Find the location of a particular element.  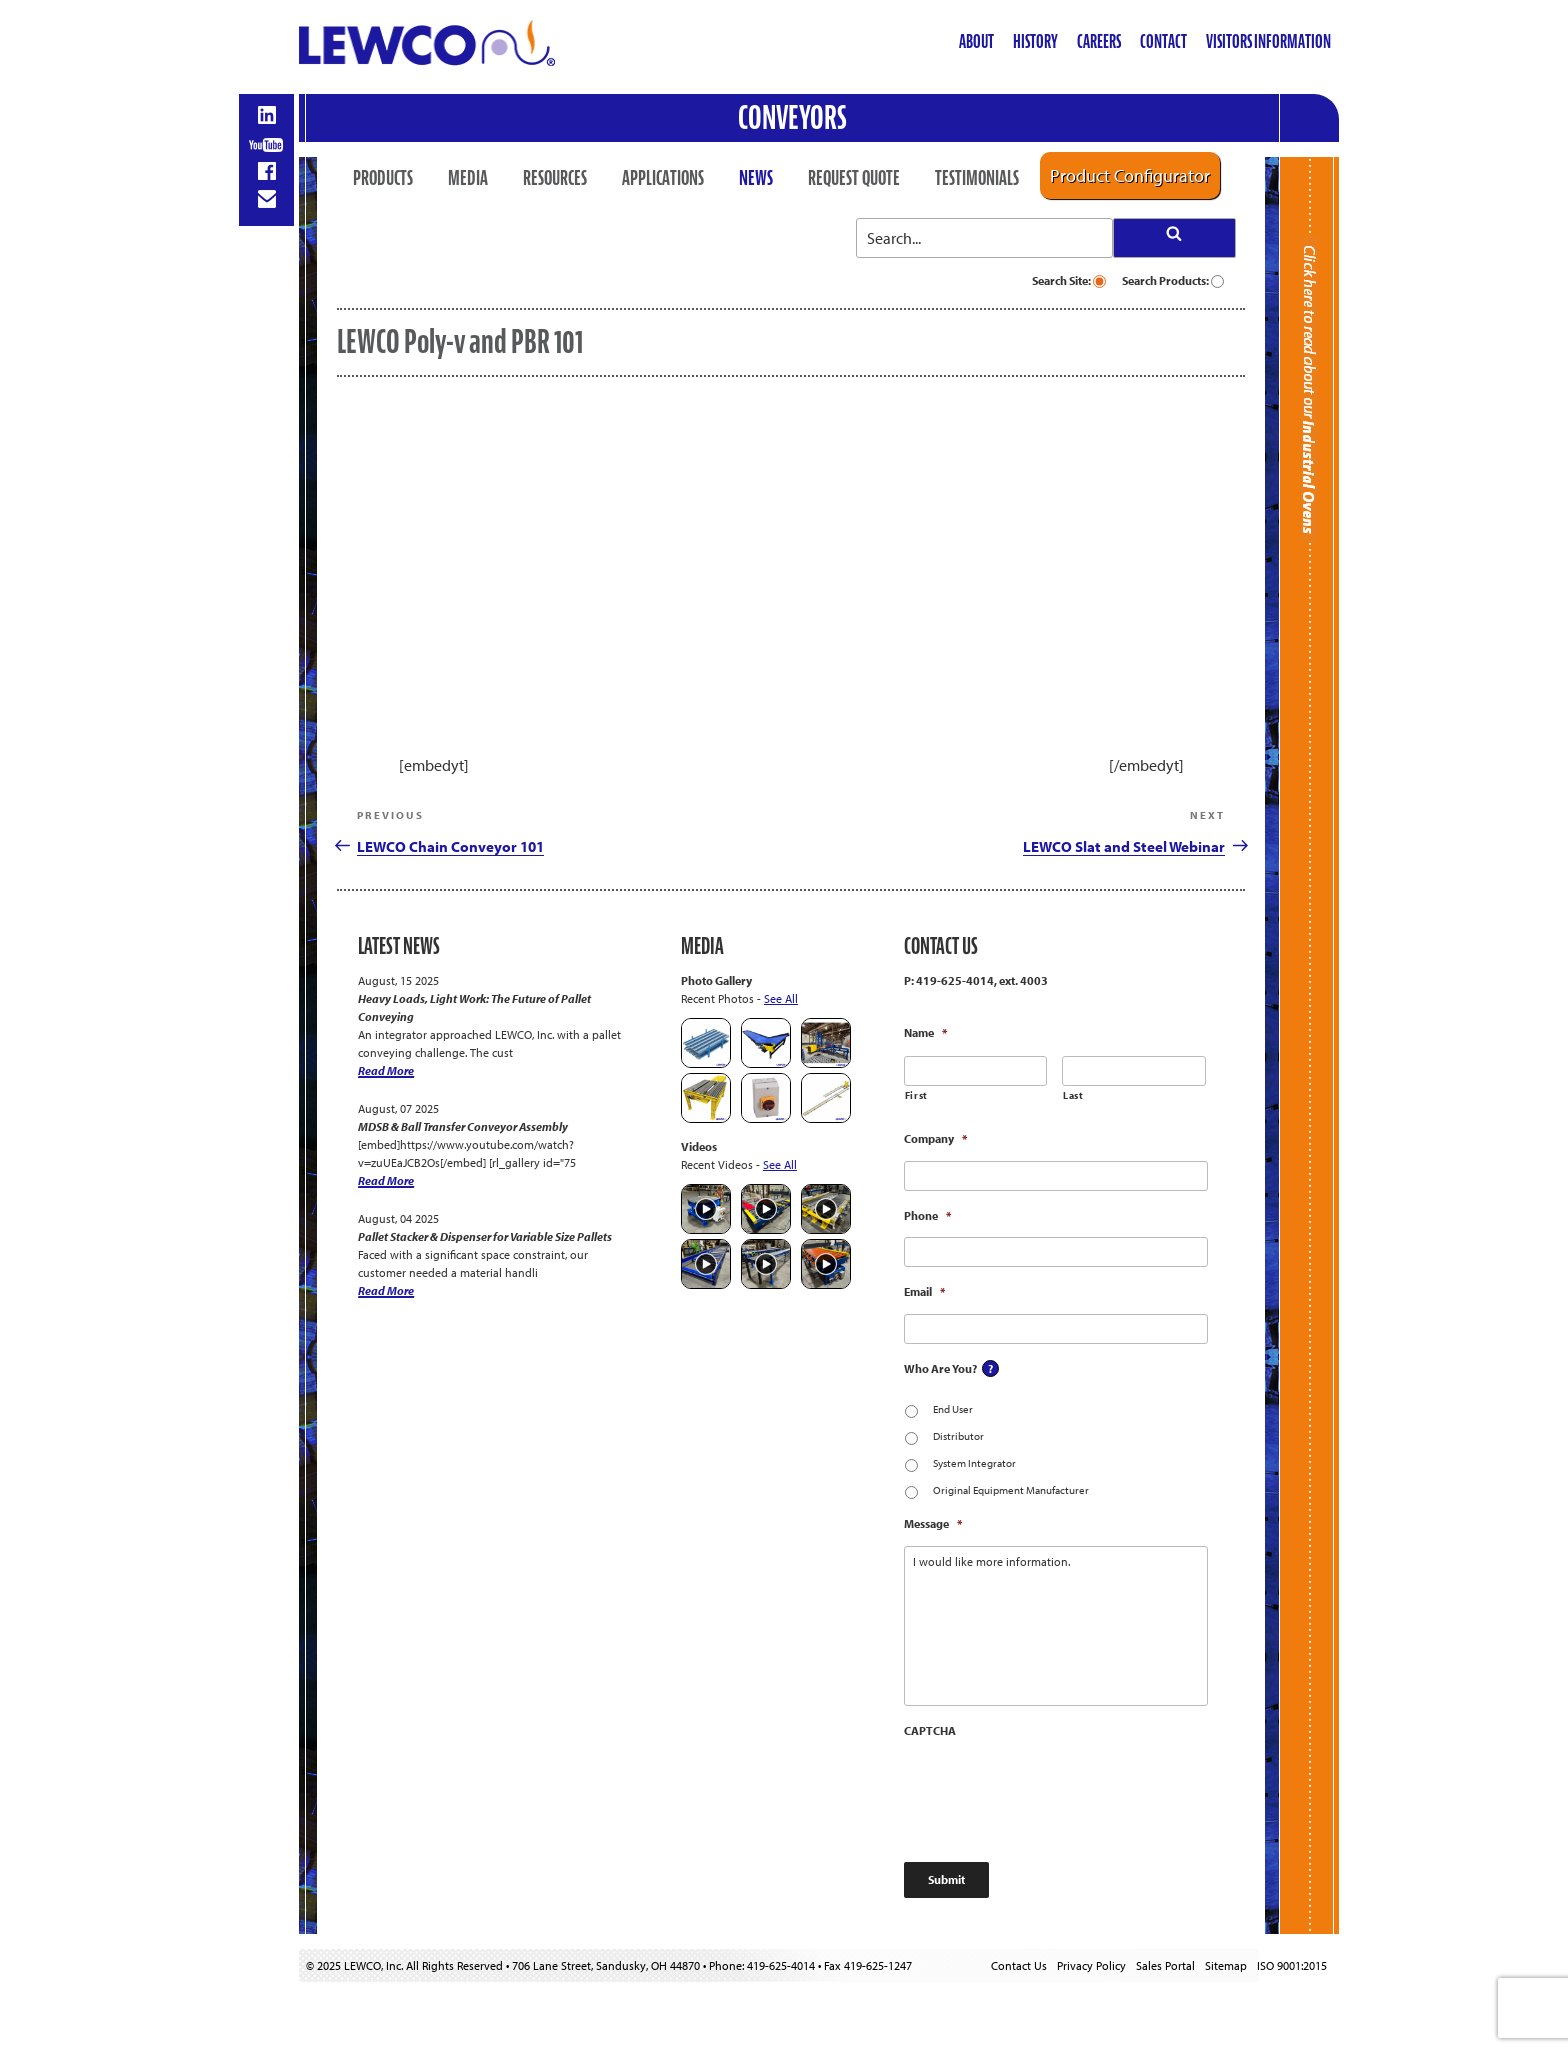

Who Are You? is located at coordinates (940, 1368).